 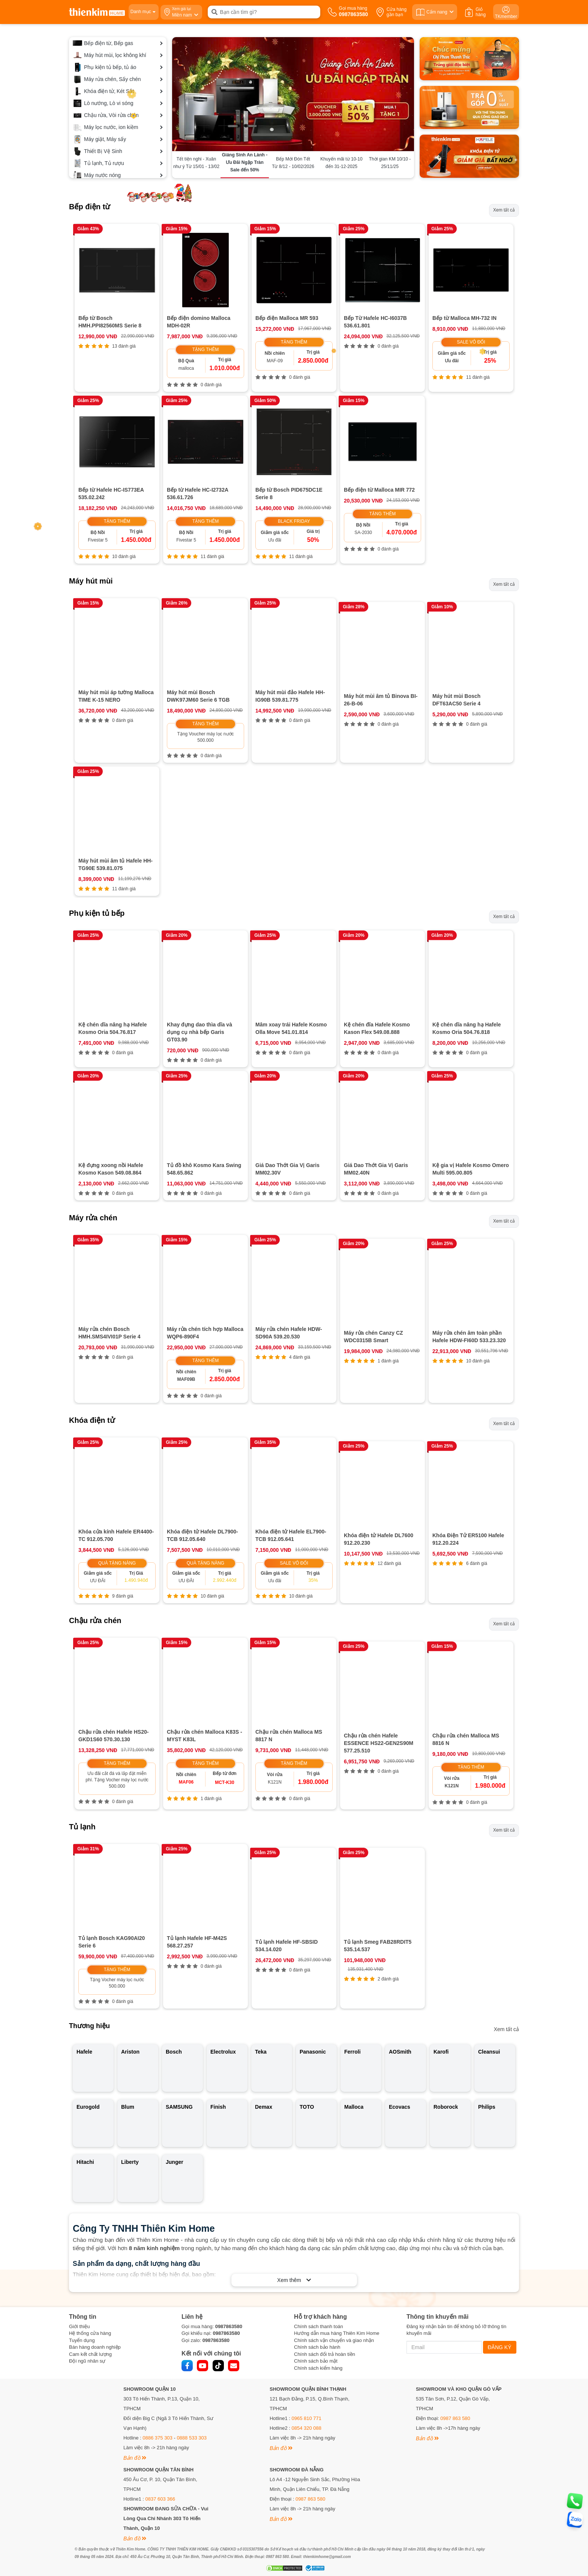 What do you see at coordinates (82, 2198) in the screenshot?
I see `Tuyển dụng` at bounding box center [82, 2198].